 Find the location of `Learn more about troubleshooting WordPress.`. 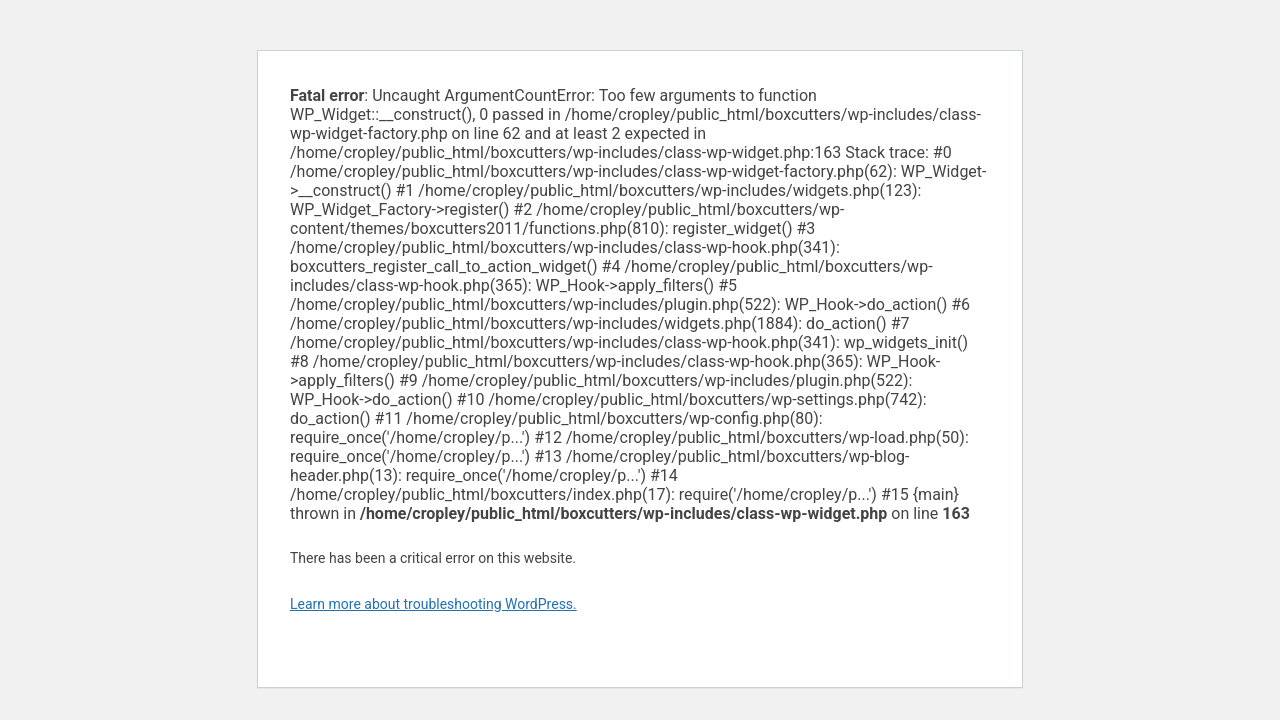

Learn more about troubleshooting WordPress. is located at coordinates (433, 604).